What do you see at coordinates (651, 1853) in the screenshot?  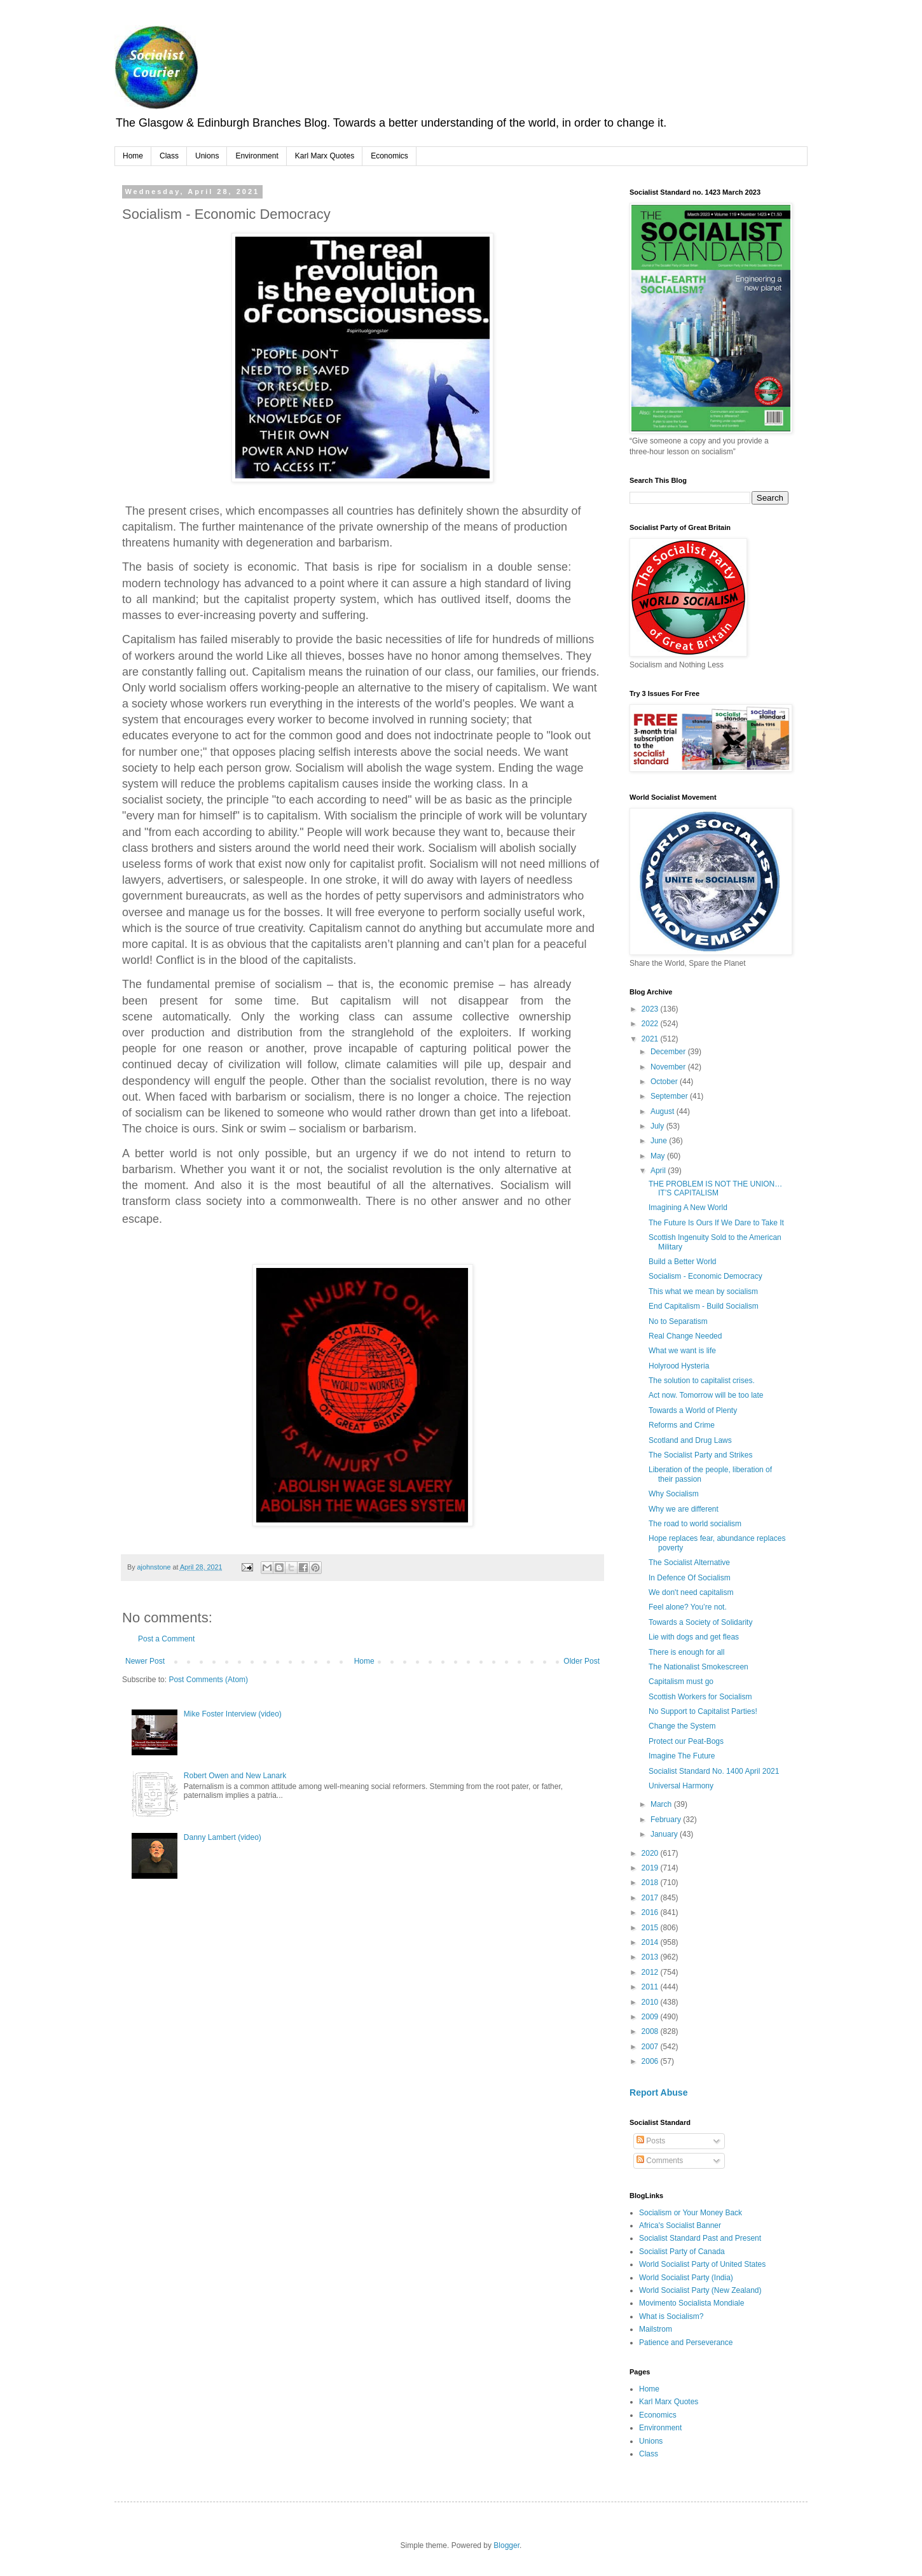 I see `2020` at bounding box center [651, 1853].